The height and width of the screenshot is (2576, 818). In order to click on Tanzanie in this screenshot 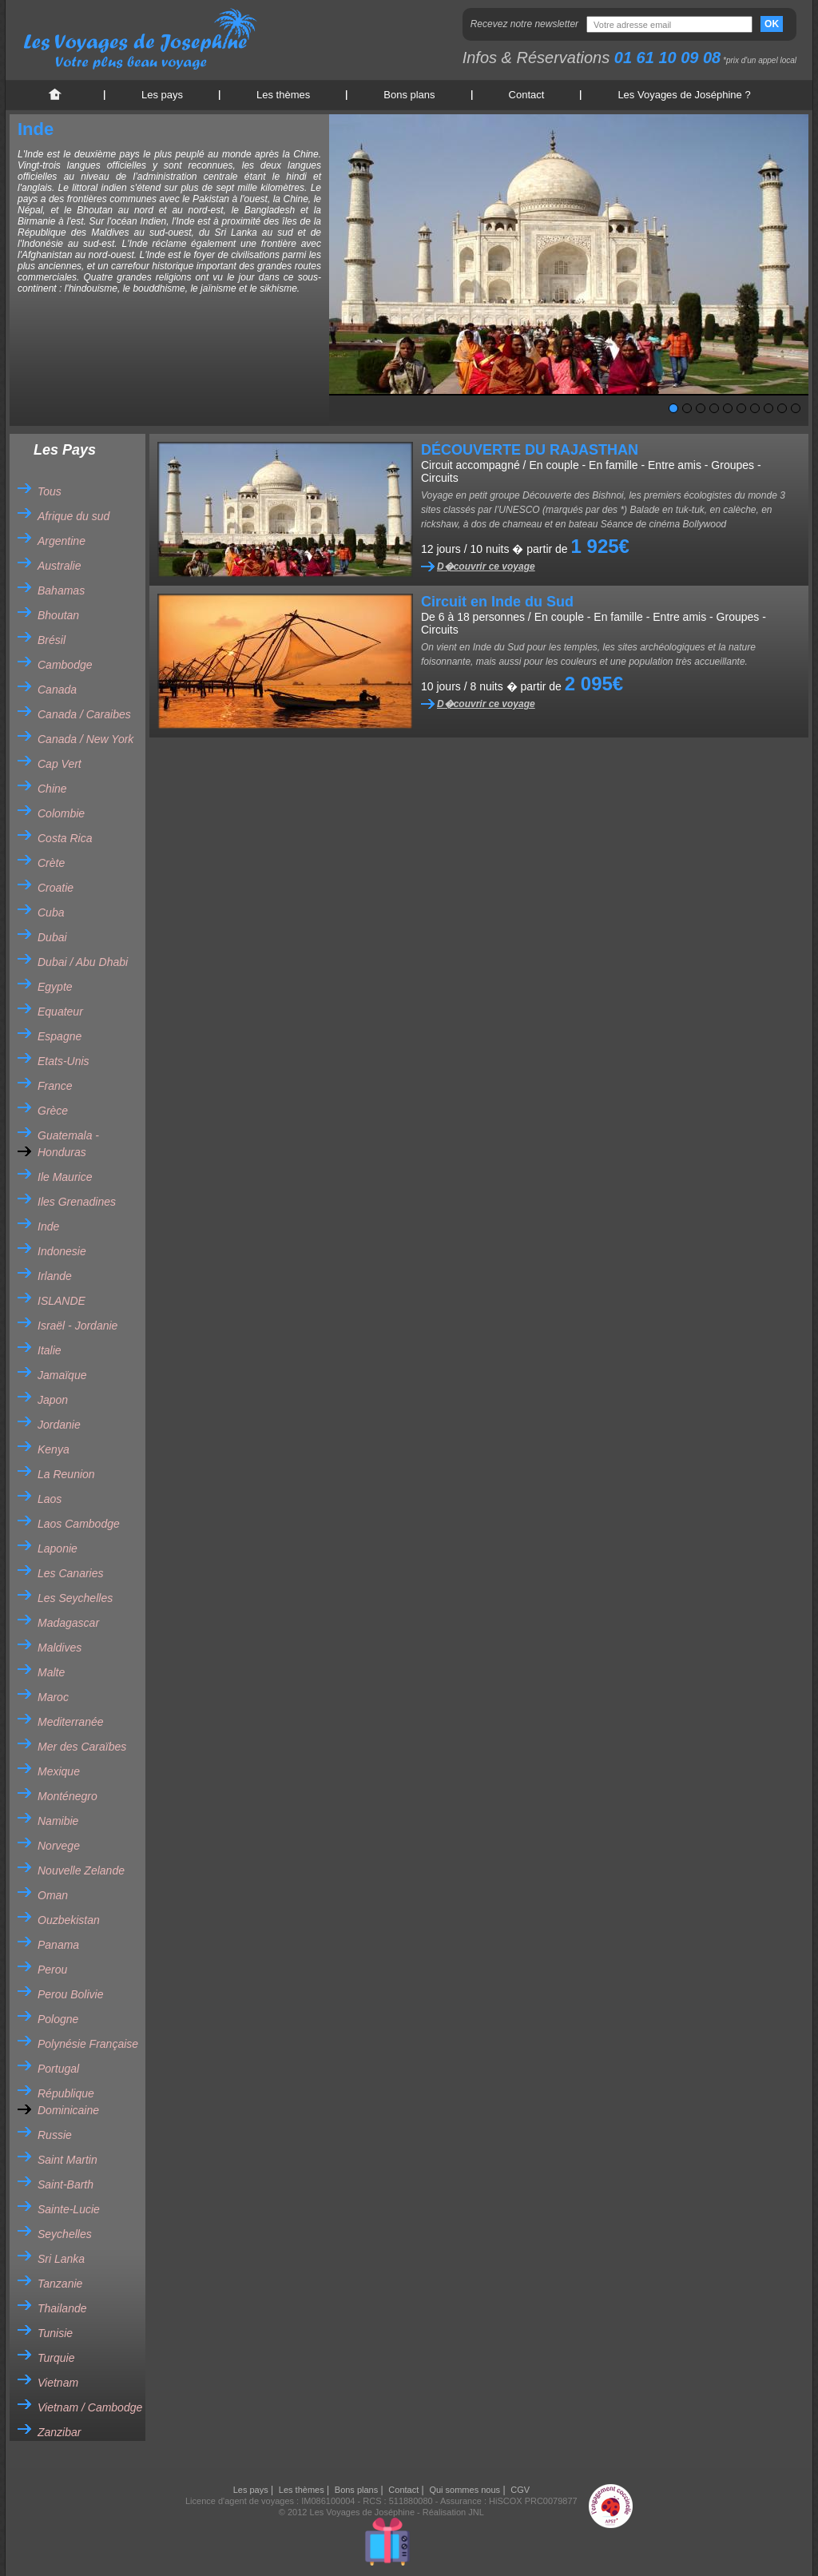, I will do `click(60, 2283)`.